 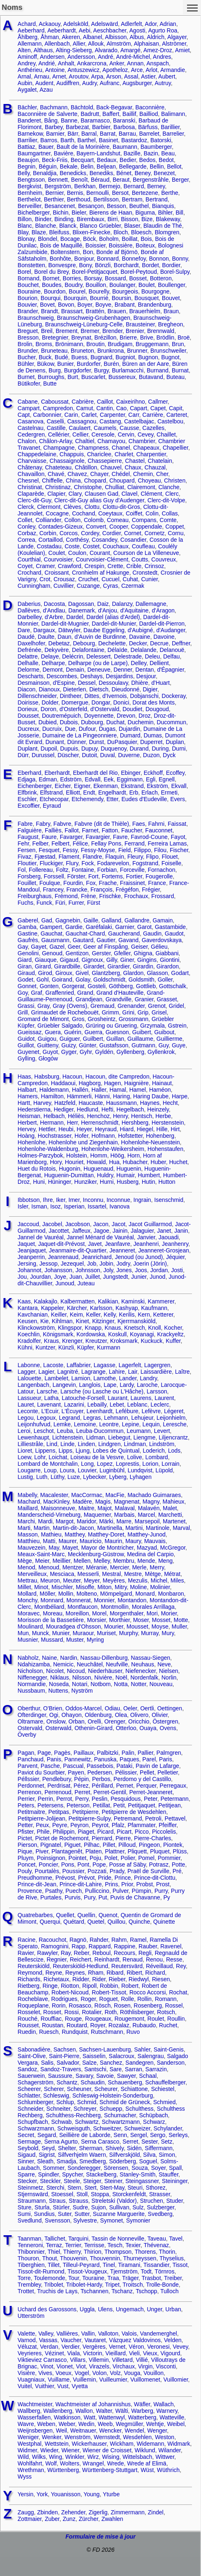 What do you see at coordinates (156, 2265) in the screenshot?
I see `Tissandier` at bounding box center [156, 2265].